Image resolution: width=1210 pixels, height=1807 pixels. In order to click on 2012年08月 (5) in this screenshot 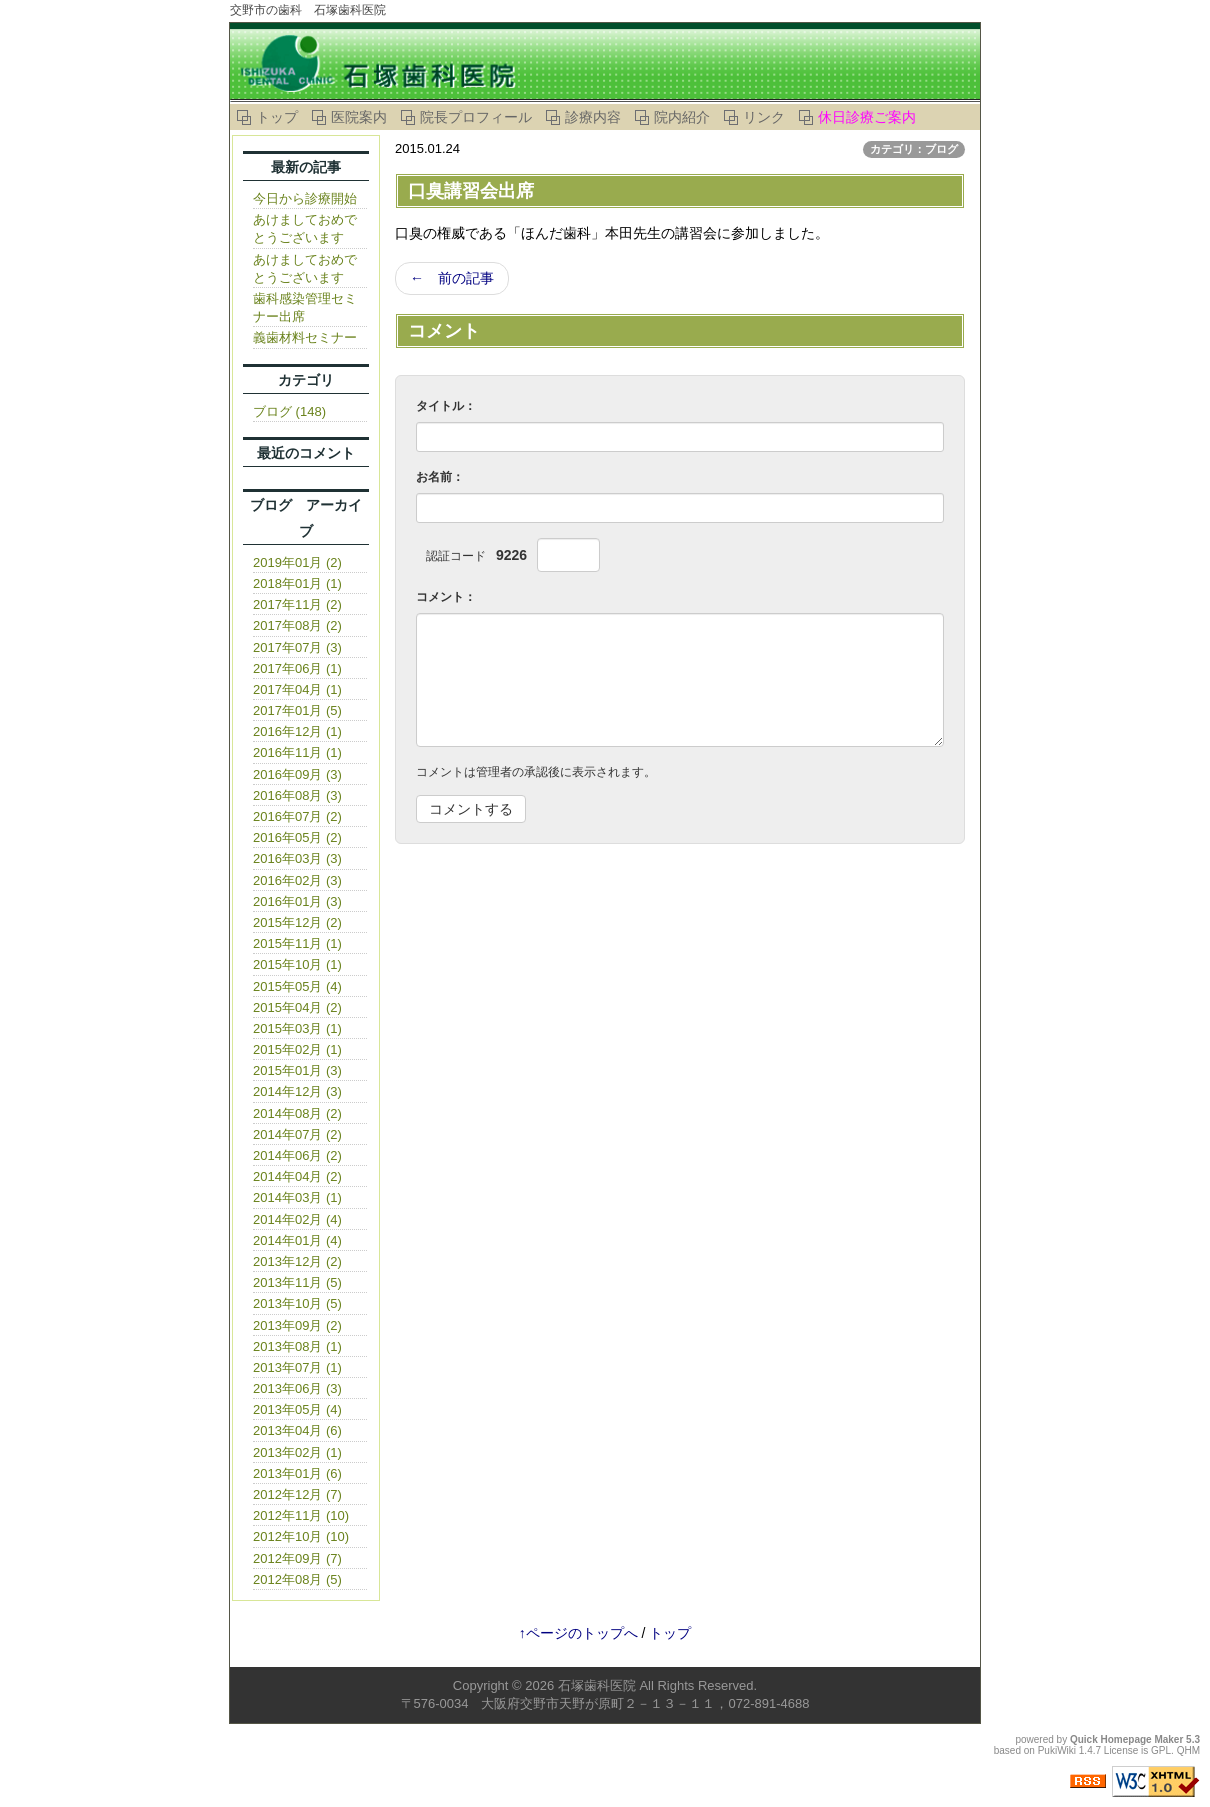, I will do `click(297, 1579)`.